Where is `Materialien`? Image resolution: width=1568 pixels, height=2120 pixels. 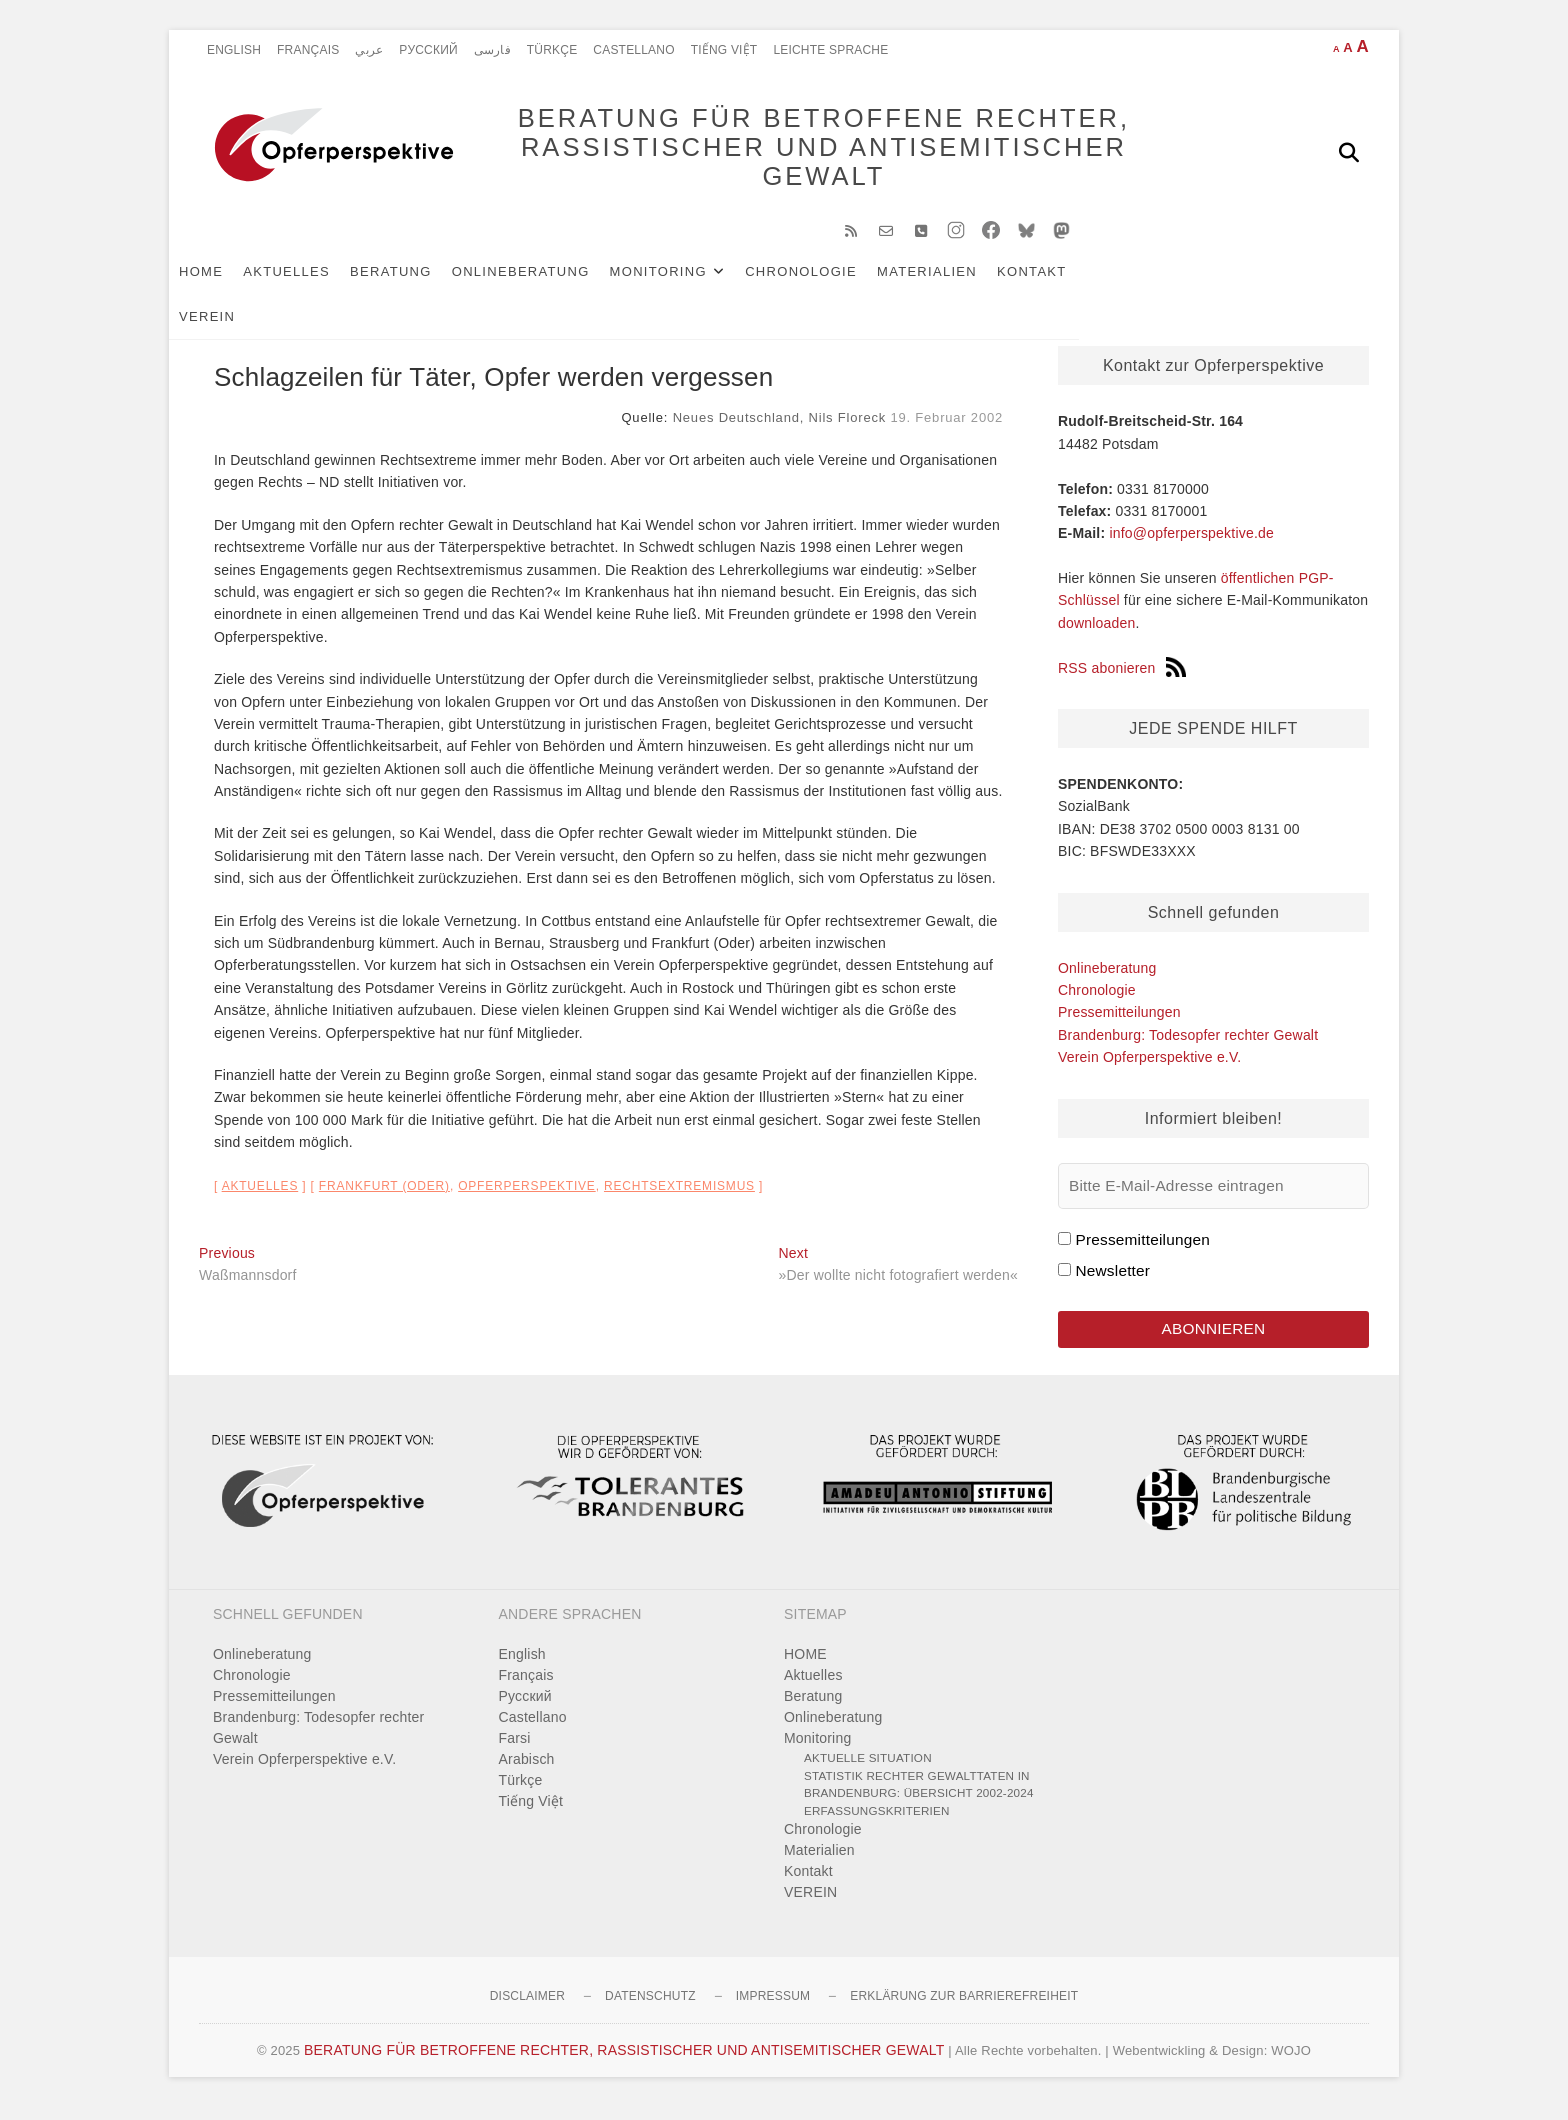 Materialien is located at coordinates (957, 281).